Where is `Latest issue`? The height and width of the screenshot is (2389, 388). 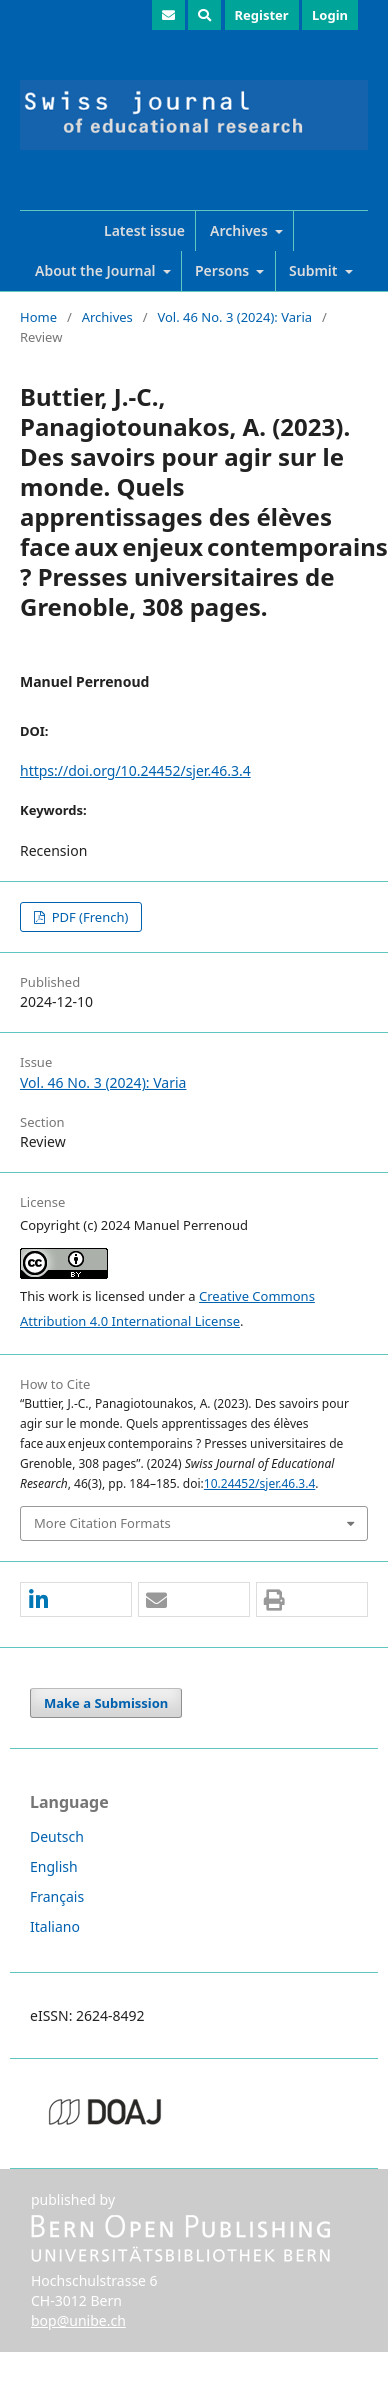 Latest issue is located at coordinates (144, 230).